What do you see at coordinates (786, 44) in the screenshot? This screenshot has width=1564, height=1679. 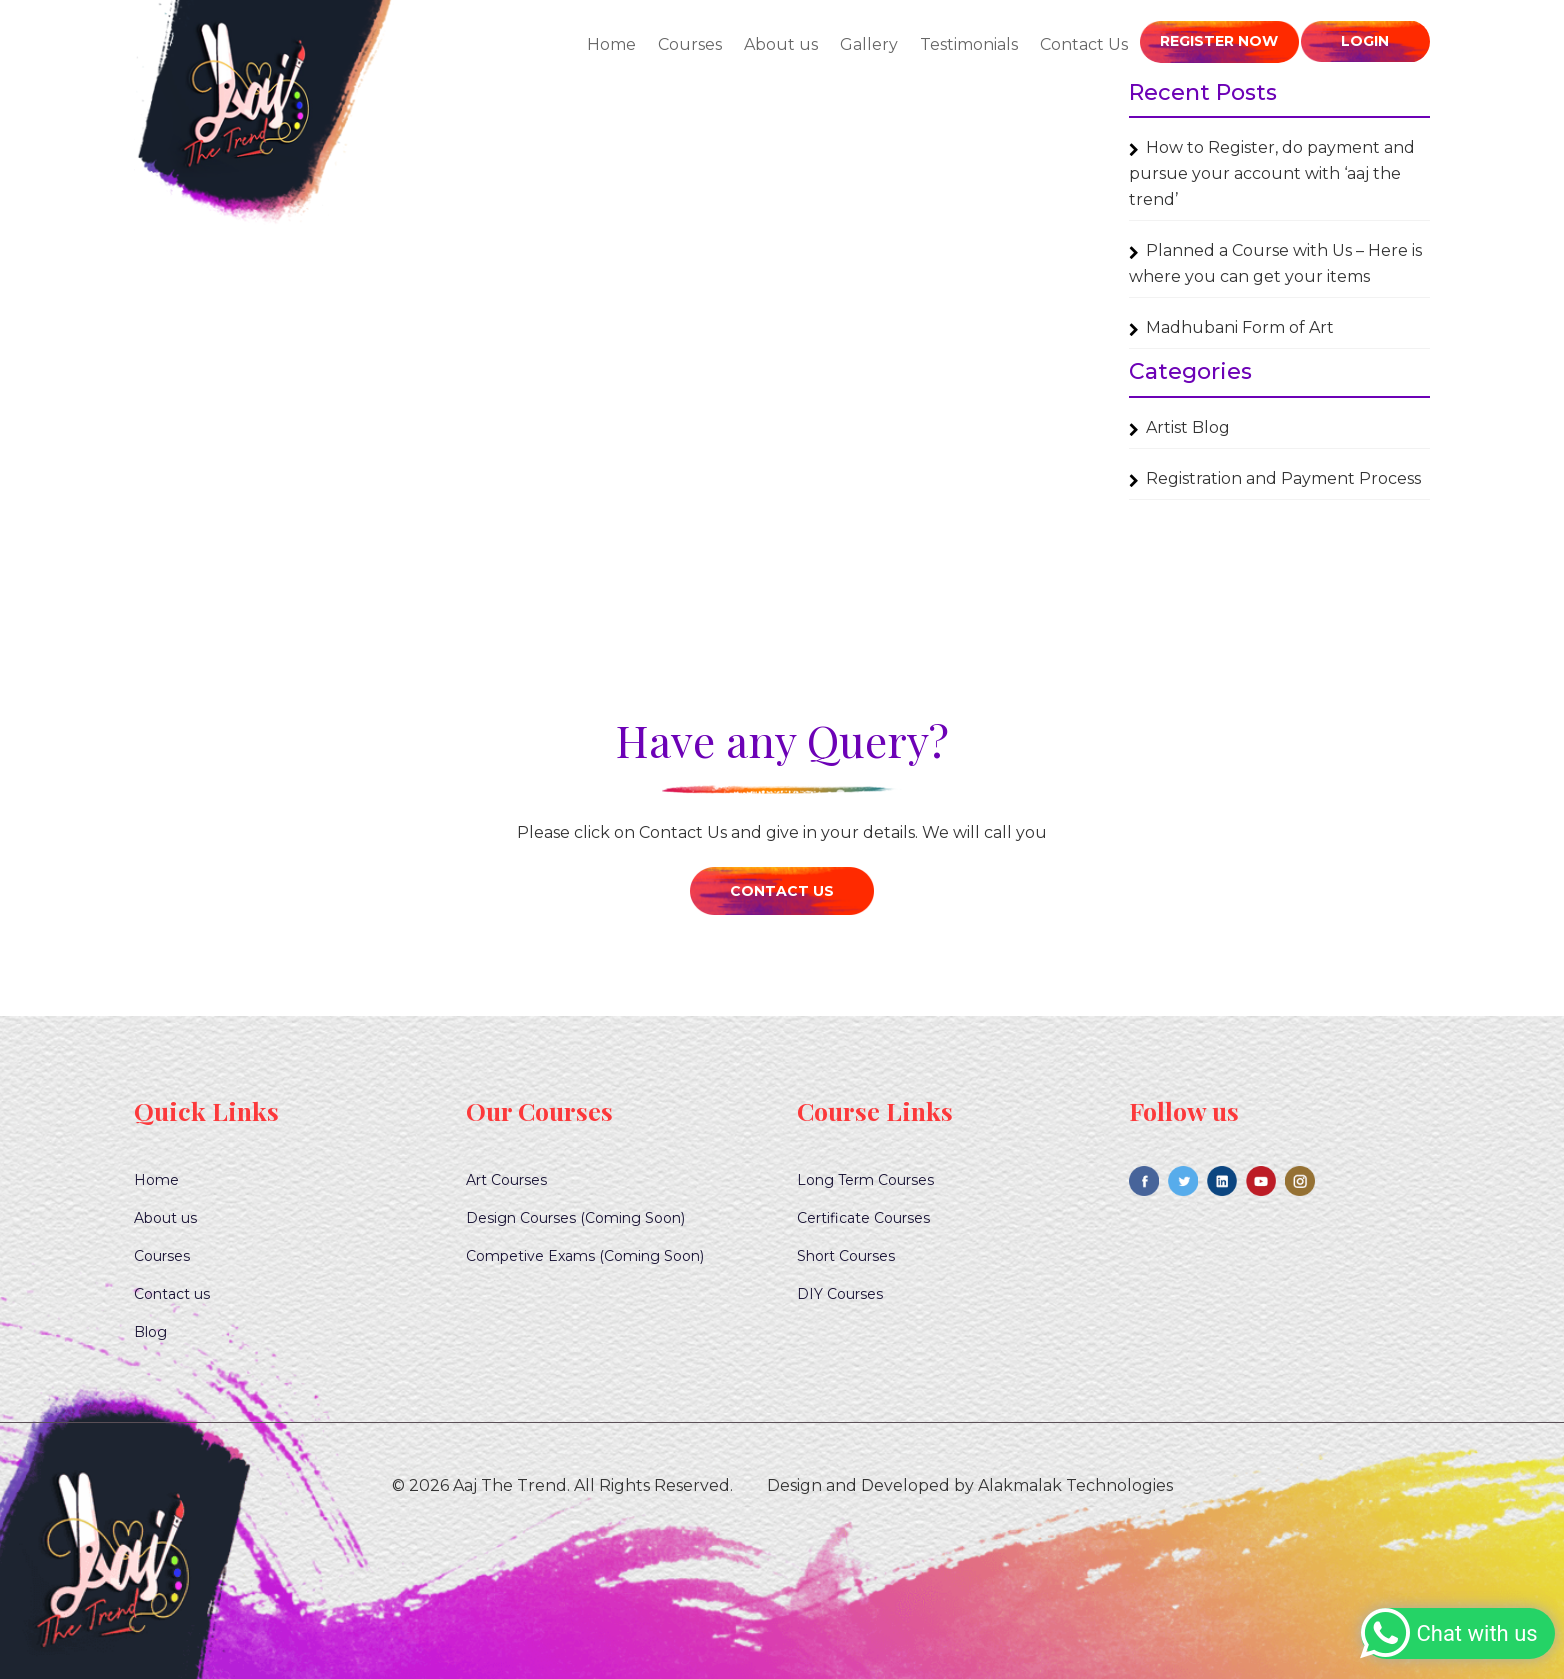 I see `About us` at bounding box center [786, 44].